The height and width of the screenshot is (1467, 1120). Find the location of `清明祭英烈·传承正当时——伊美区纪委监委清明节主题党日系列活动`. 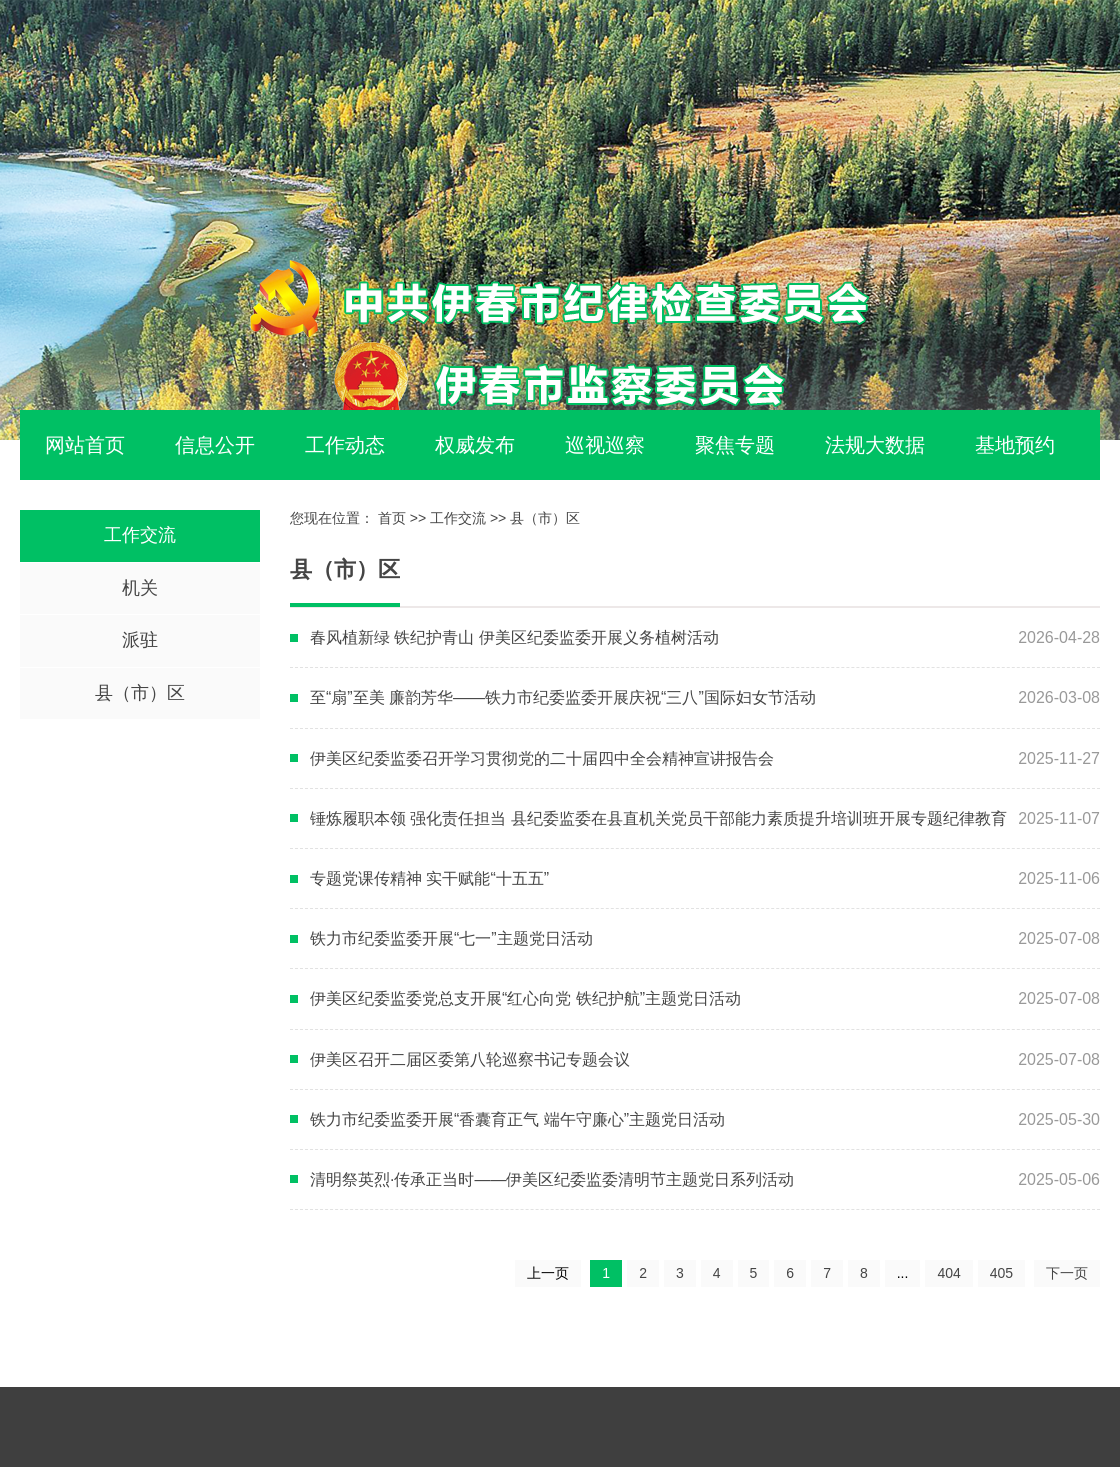

清明祭英烈·传承正当时——伊美区纪委监委清明节主题党日系列活动 is located at coordinates (552, 1179).